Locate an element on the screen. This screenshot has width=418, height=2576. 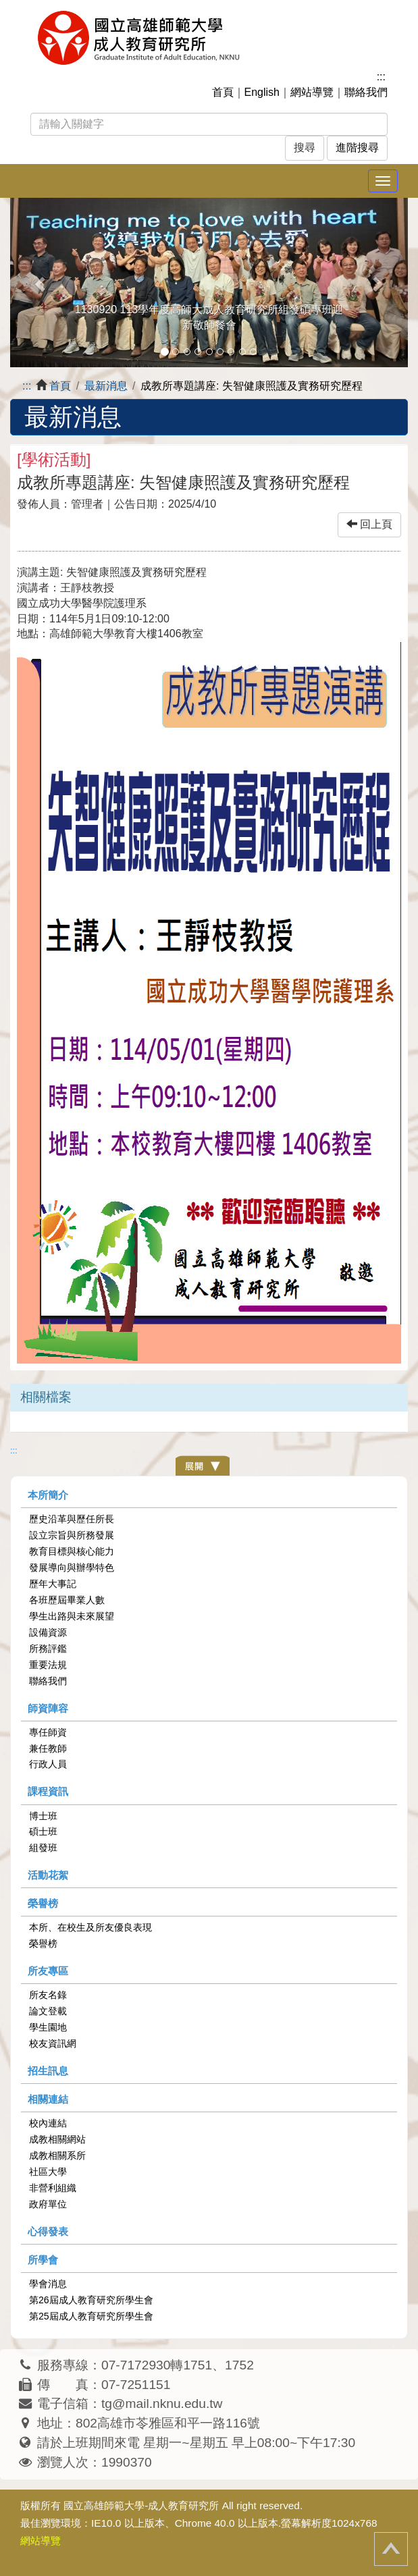
招生訊息 is located at coordinates (48, 2070).